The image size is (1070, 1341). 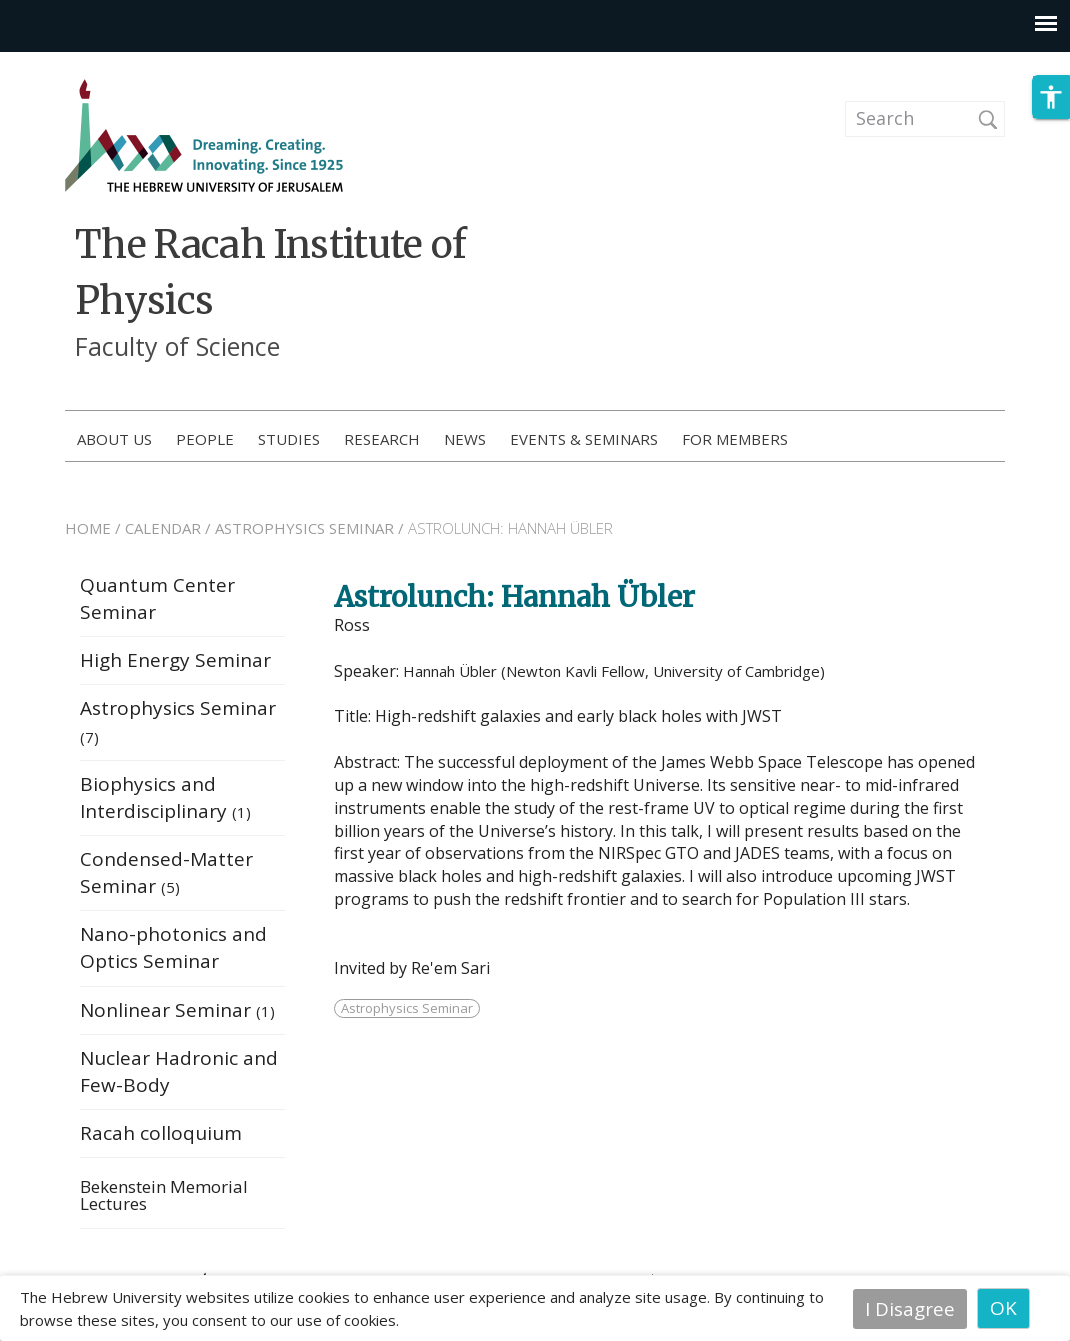 What do you see at coordinates (205, 439) in the screenshot?
I see `People` at bounding box center [205, 439].